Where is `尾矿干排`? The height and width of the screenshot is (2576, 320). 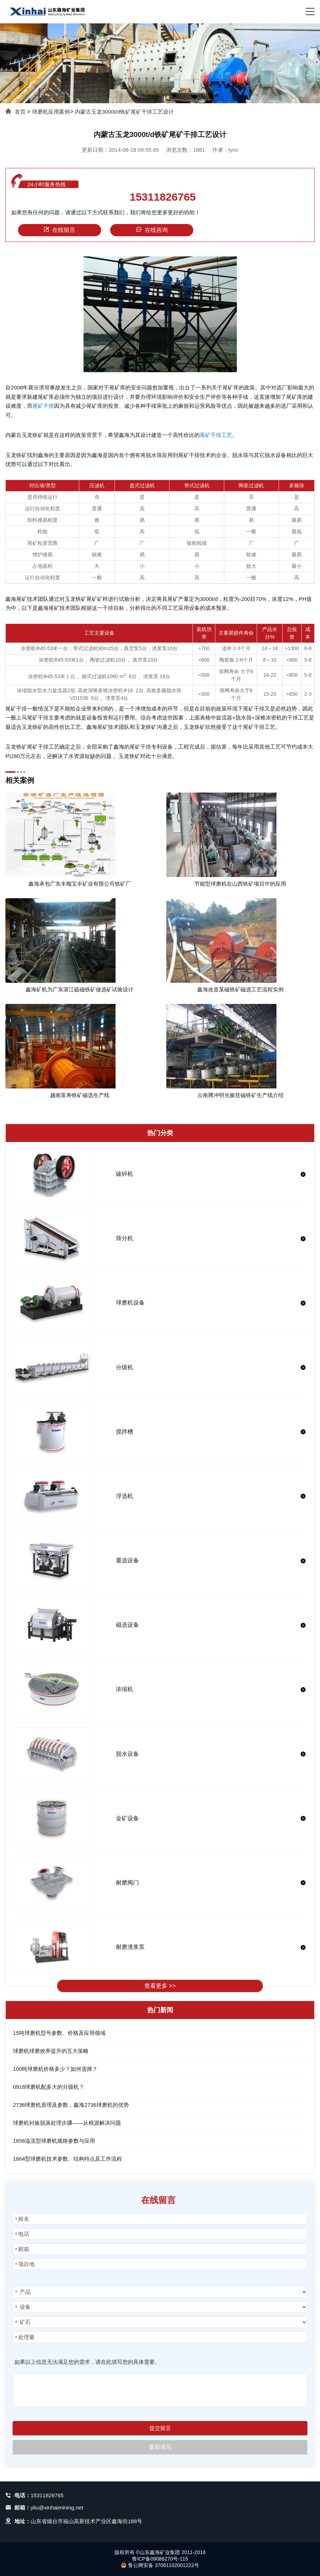 尾矿干排 is located at coordinates (43, 406).